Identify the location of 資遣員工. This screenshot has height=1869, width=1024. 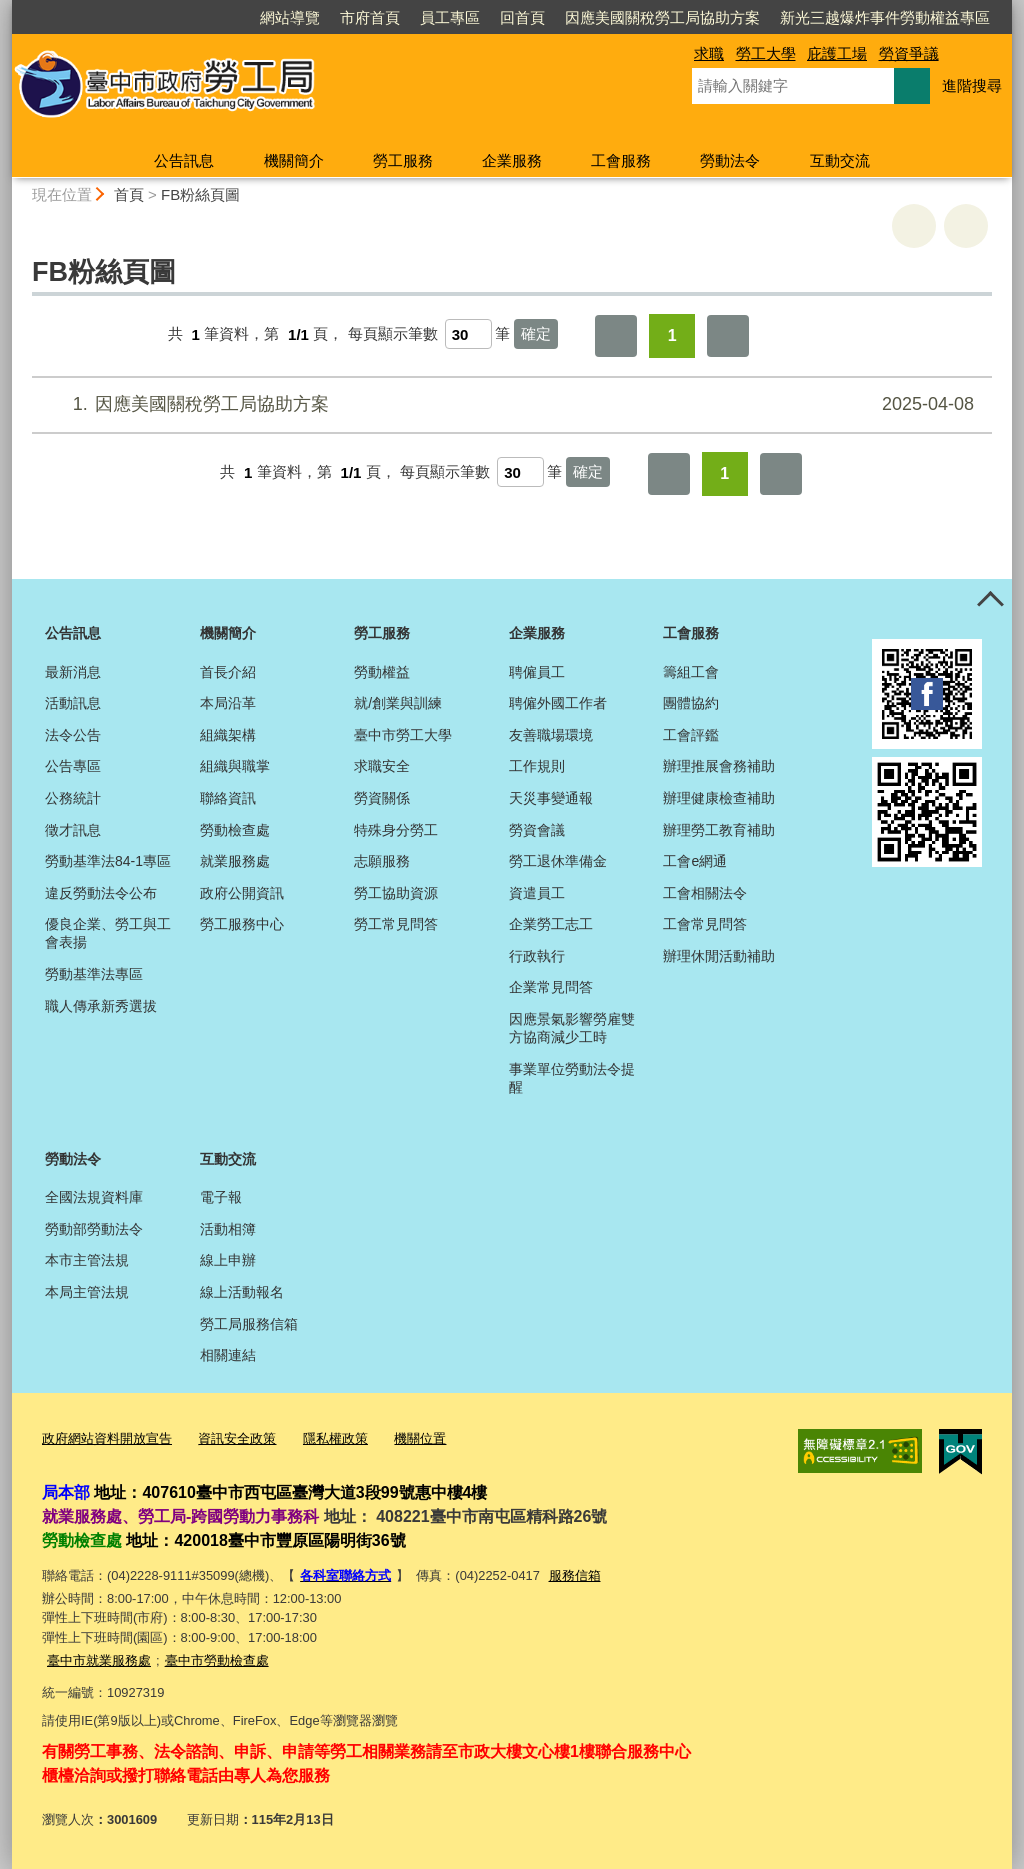
(537, 893).